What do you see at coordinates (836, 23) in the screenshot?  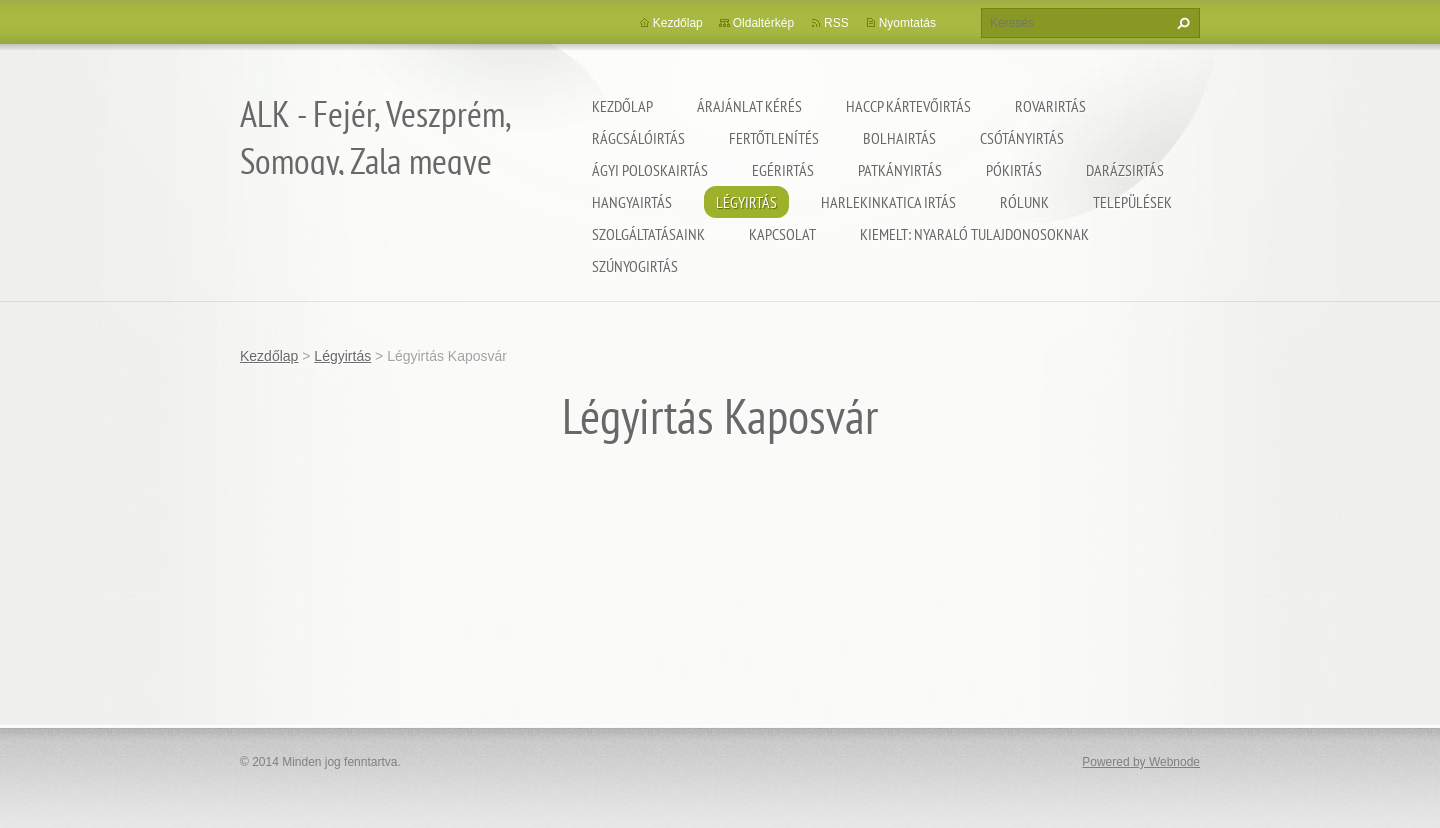 I see `RSS` at bounding box center [836, 23].